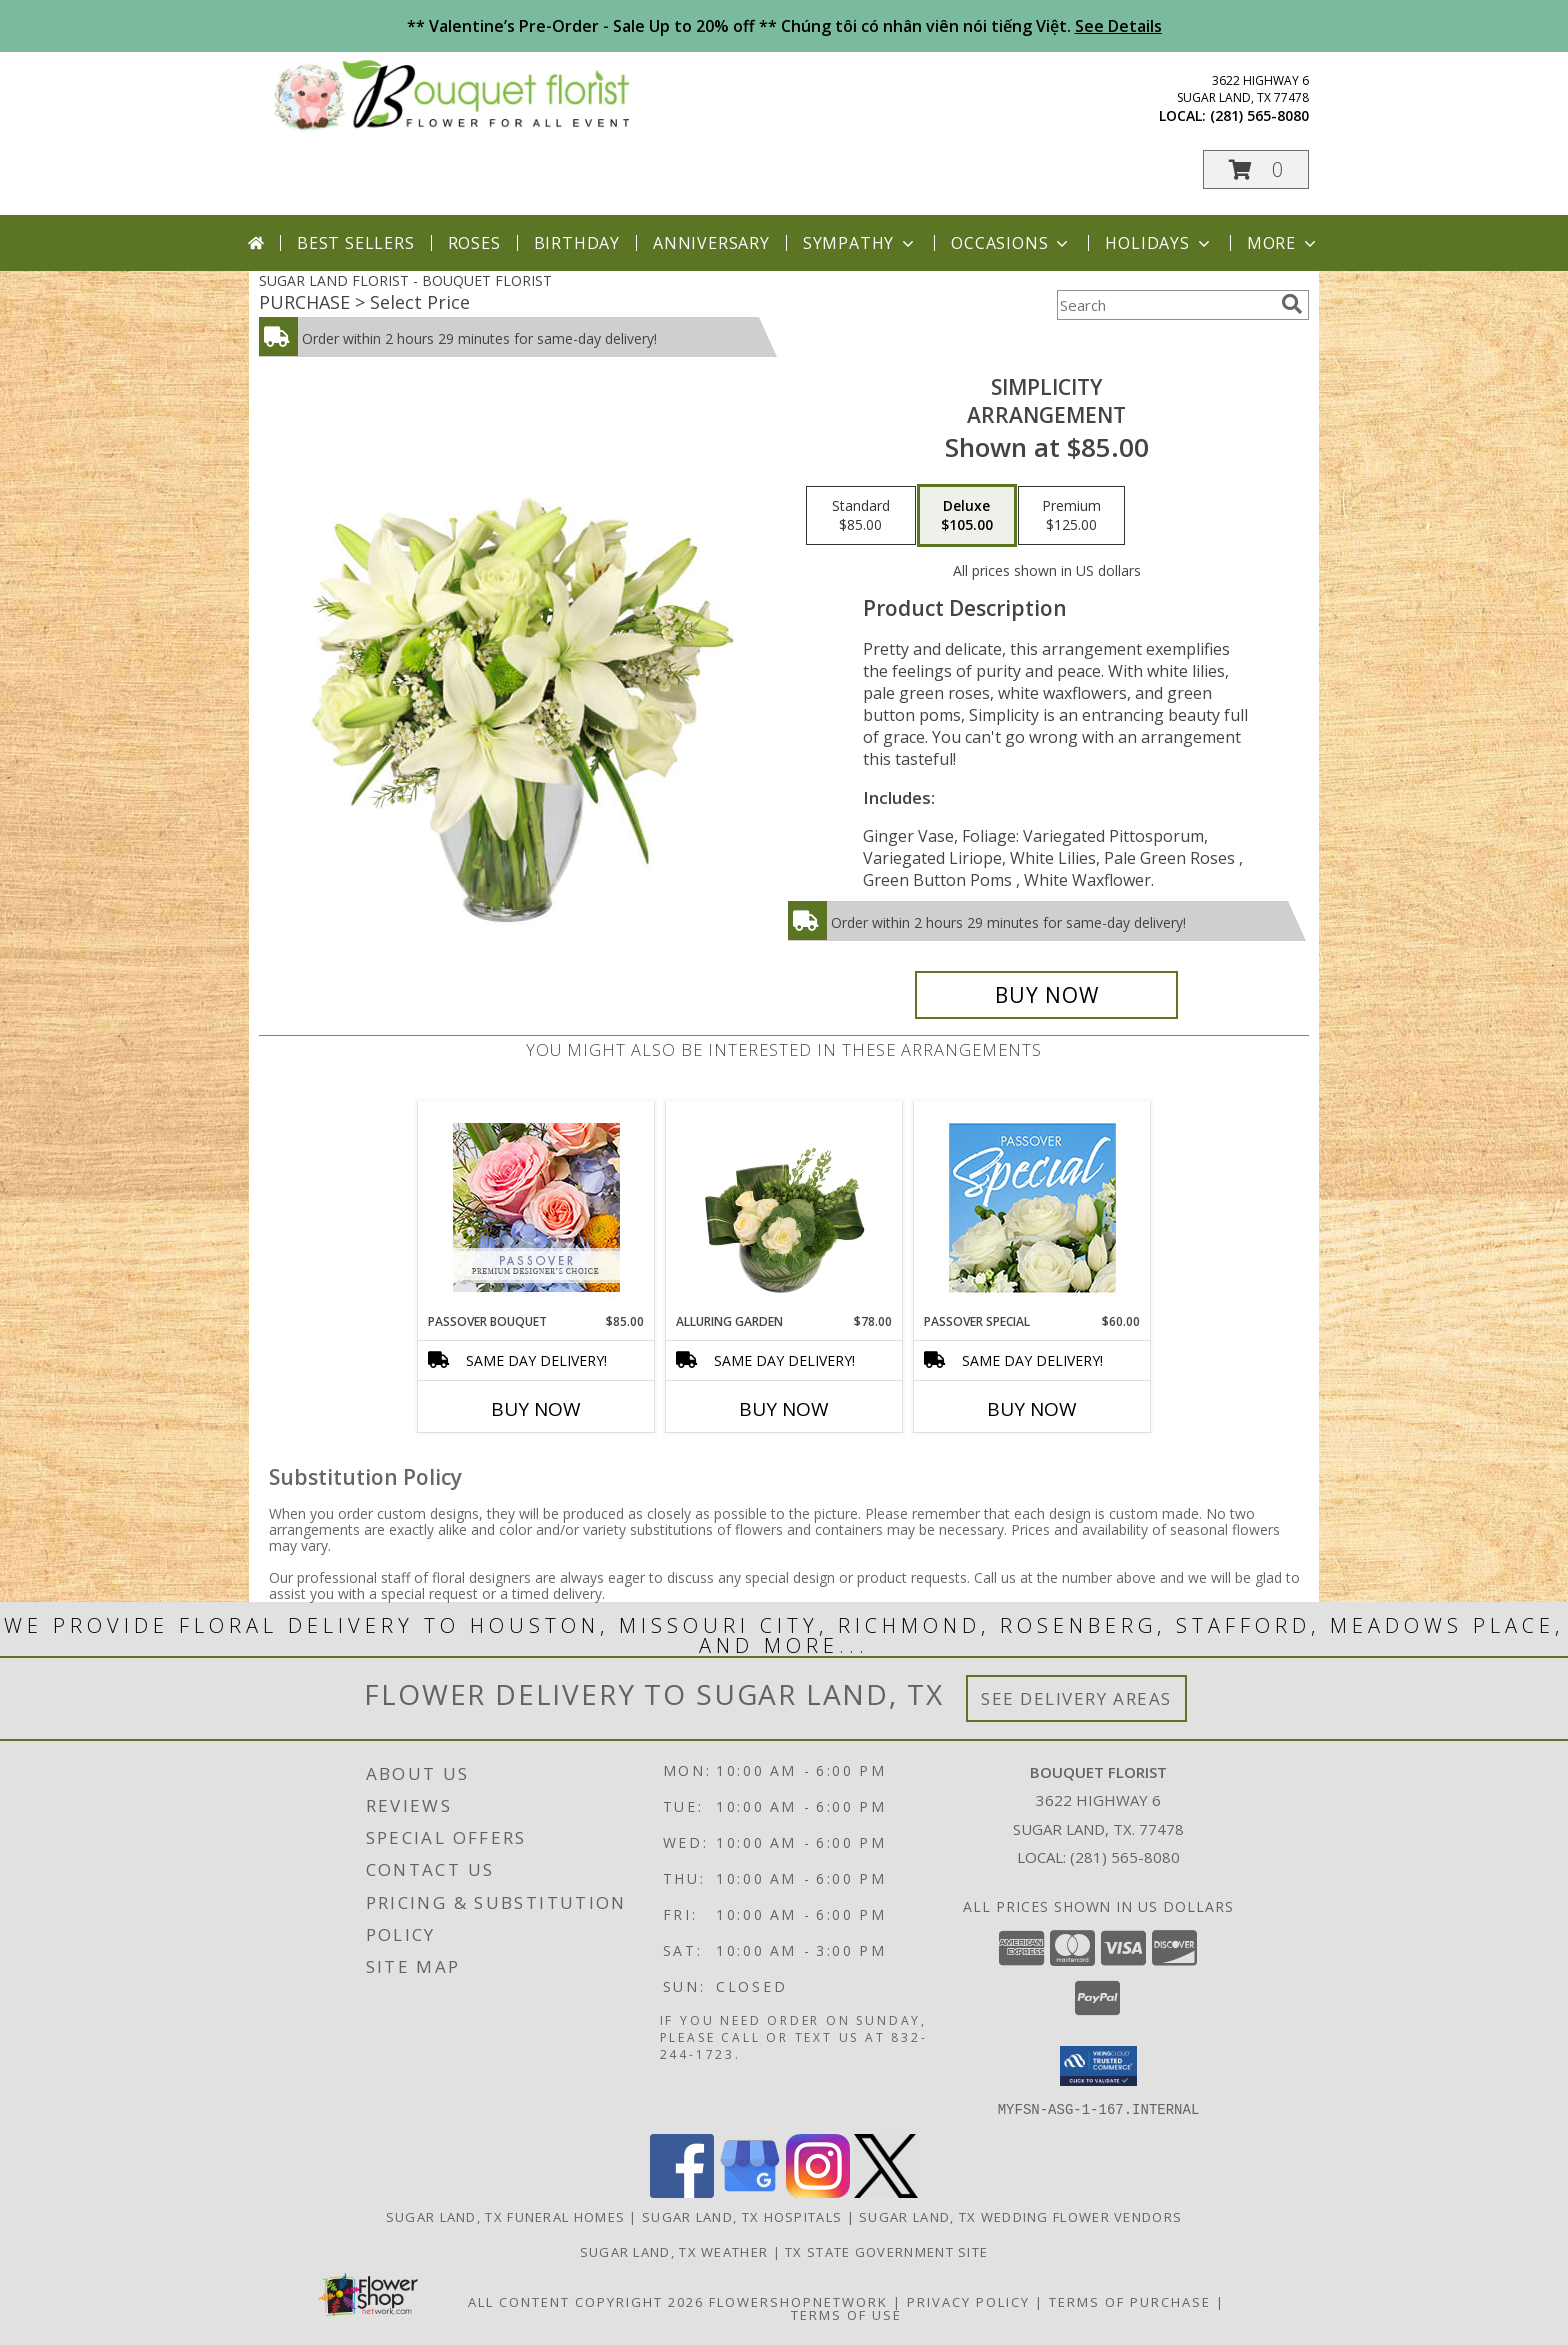 The width and height of the screenshot is (1568, 2345). Describe the element at coordinates (861, 516) in the screenshot. I see `[Select pricing $85.00 for standard Arrangement]` at that location.